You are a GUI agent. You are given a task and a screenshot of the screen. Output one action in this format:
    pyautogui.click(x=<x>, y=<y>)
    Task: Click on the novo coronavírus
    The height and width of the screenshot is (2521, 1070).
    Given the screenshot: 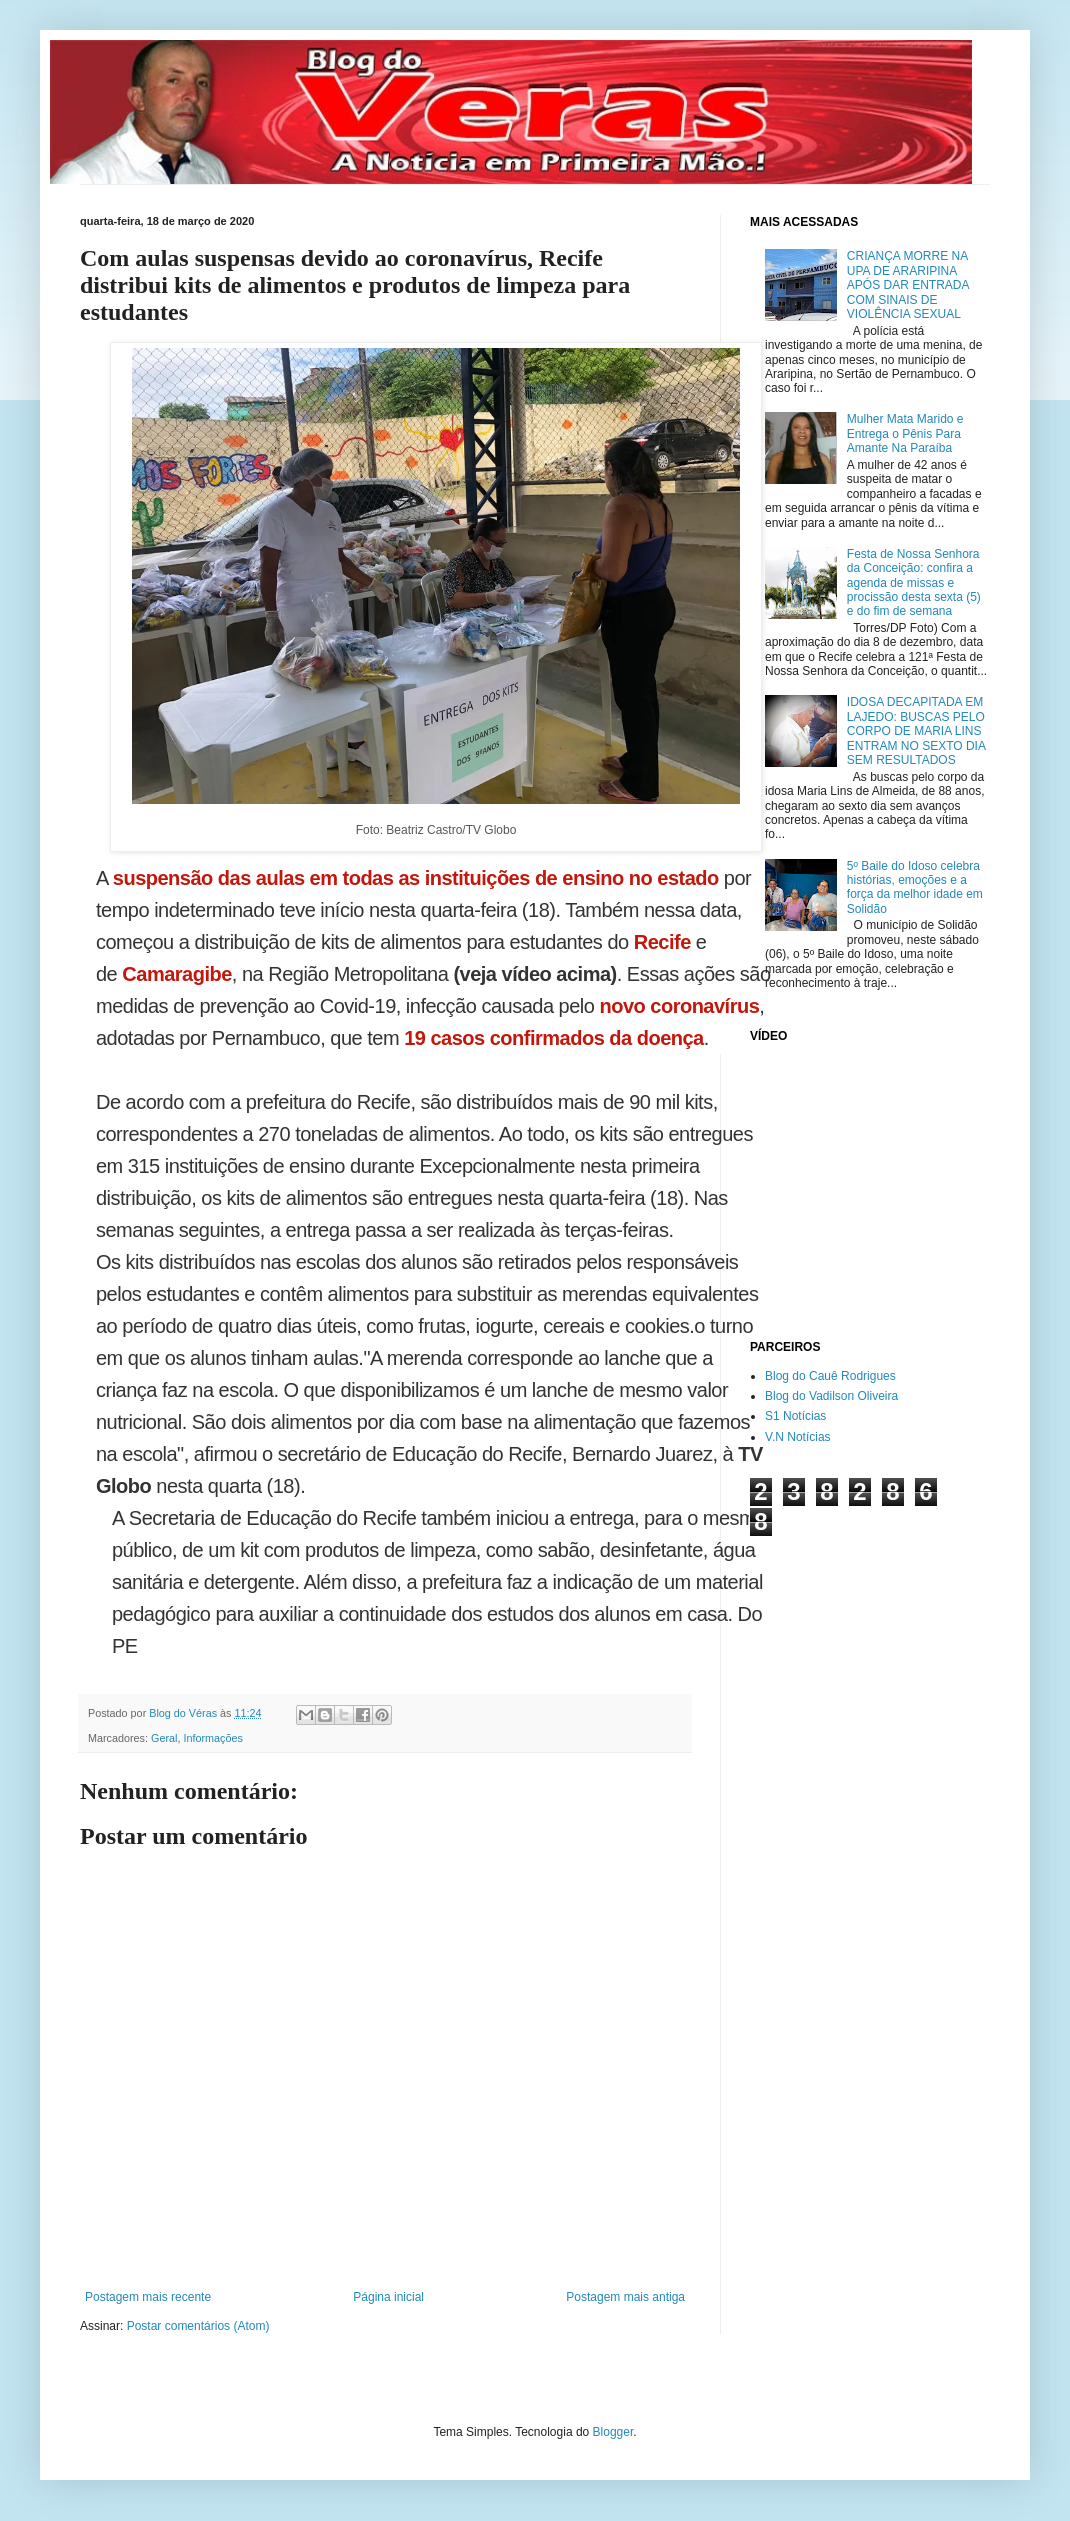 What is the action you would take?
    pyautogui.click(x=679, y=1006)
    